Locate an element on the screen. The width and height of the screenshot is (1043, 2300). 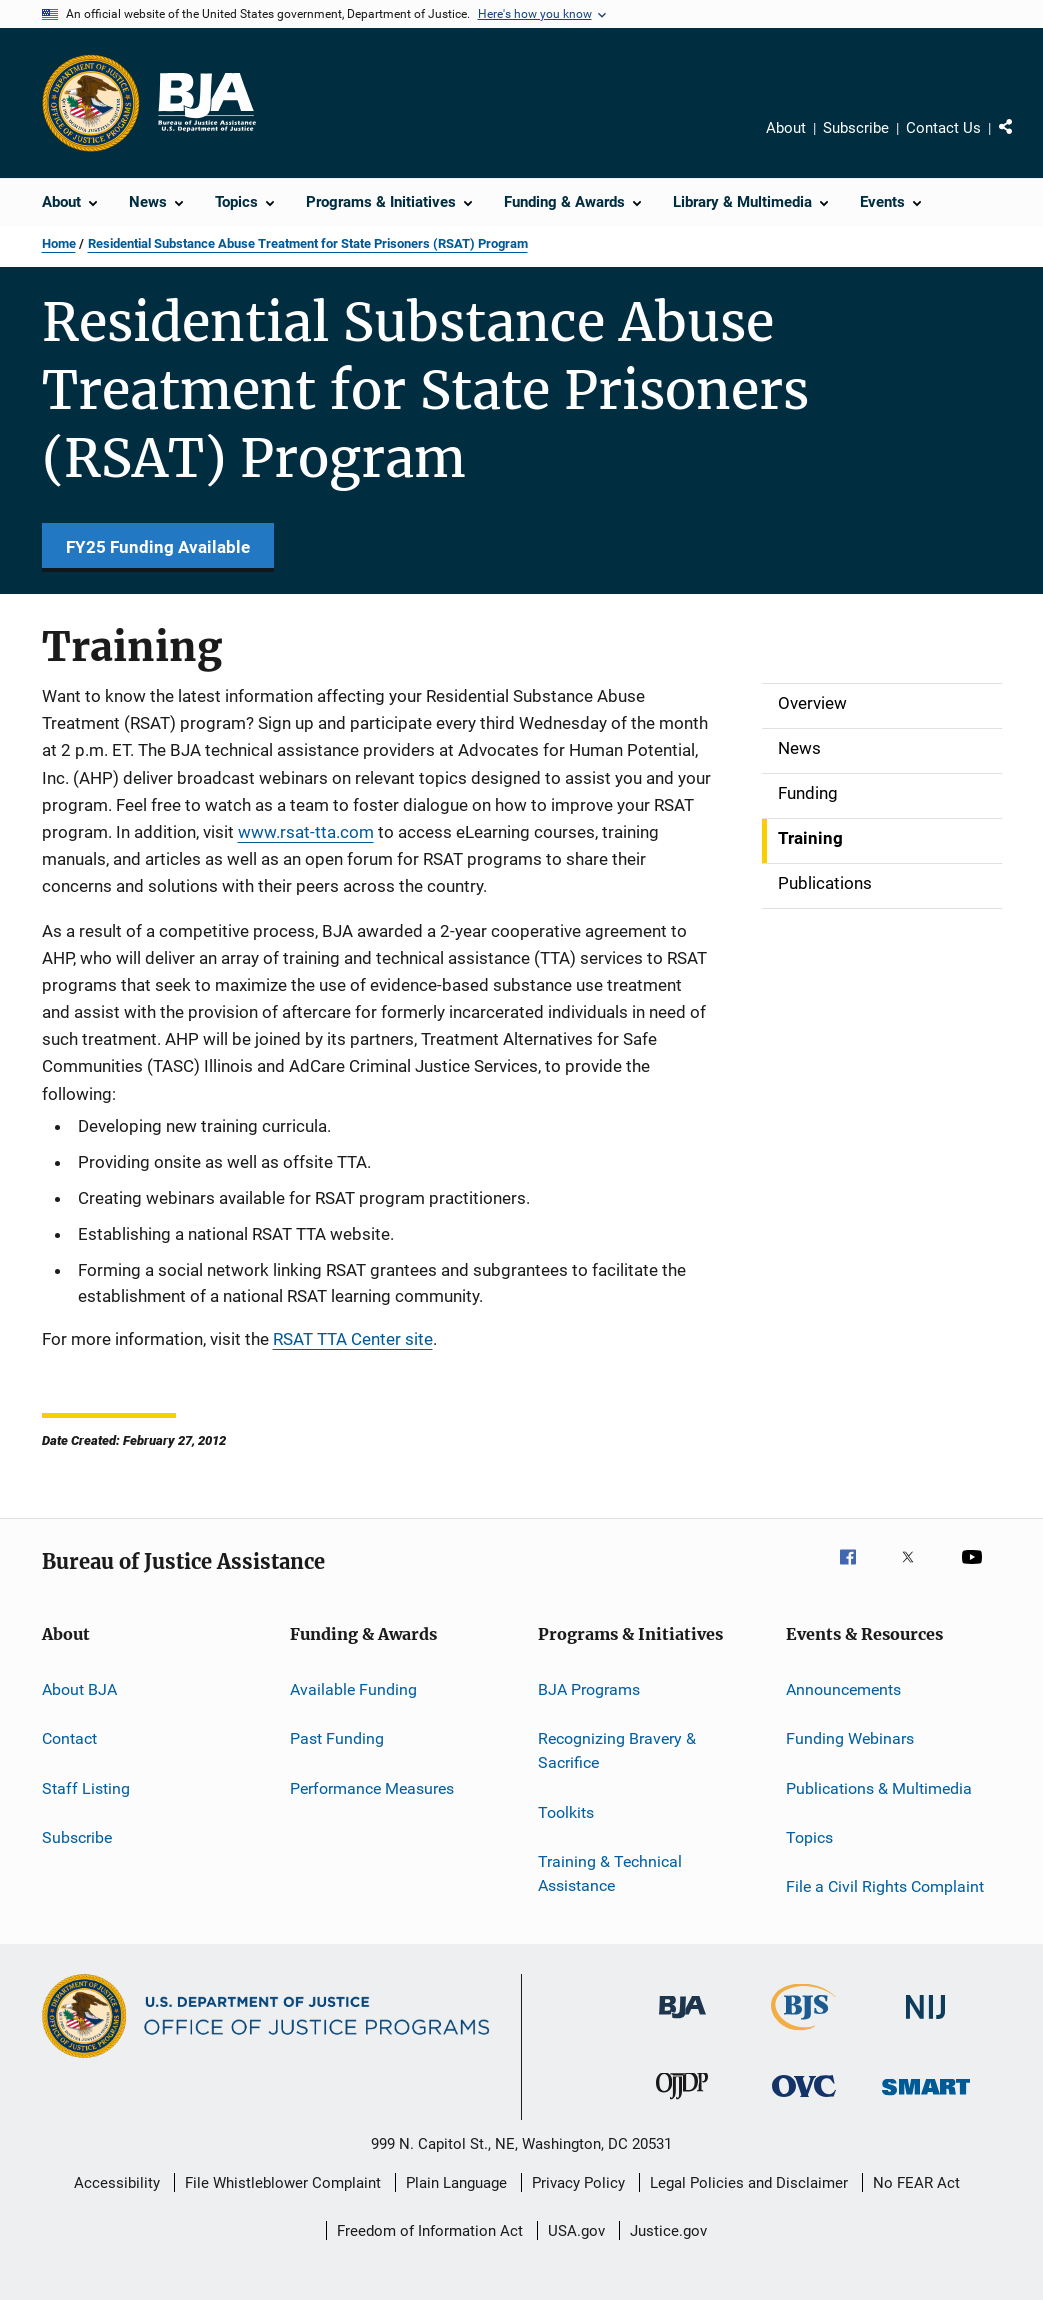
Legal Policies and Disclaimer is located at coordinates (749, 2183).